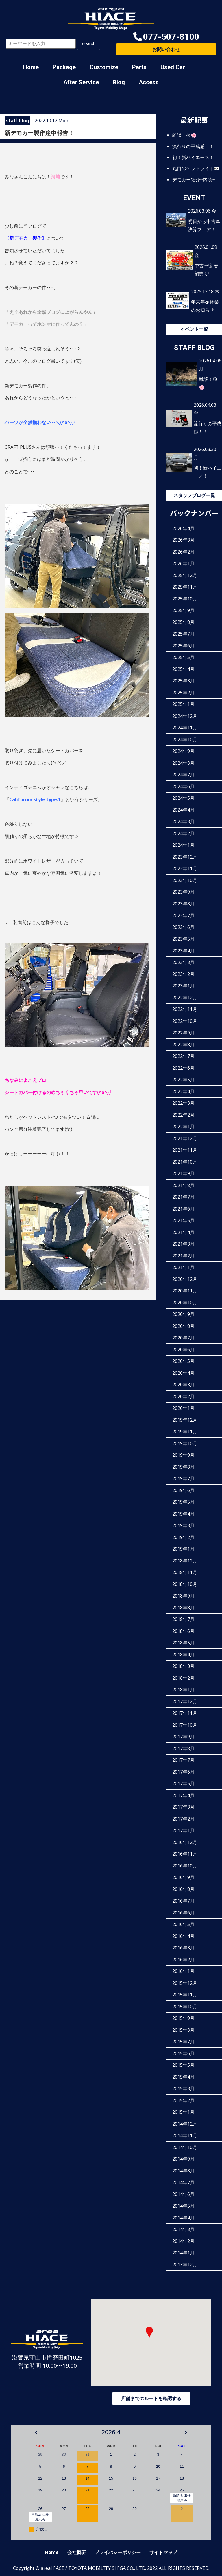  I want to click on サイトマップ, so click(163, 2552).